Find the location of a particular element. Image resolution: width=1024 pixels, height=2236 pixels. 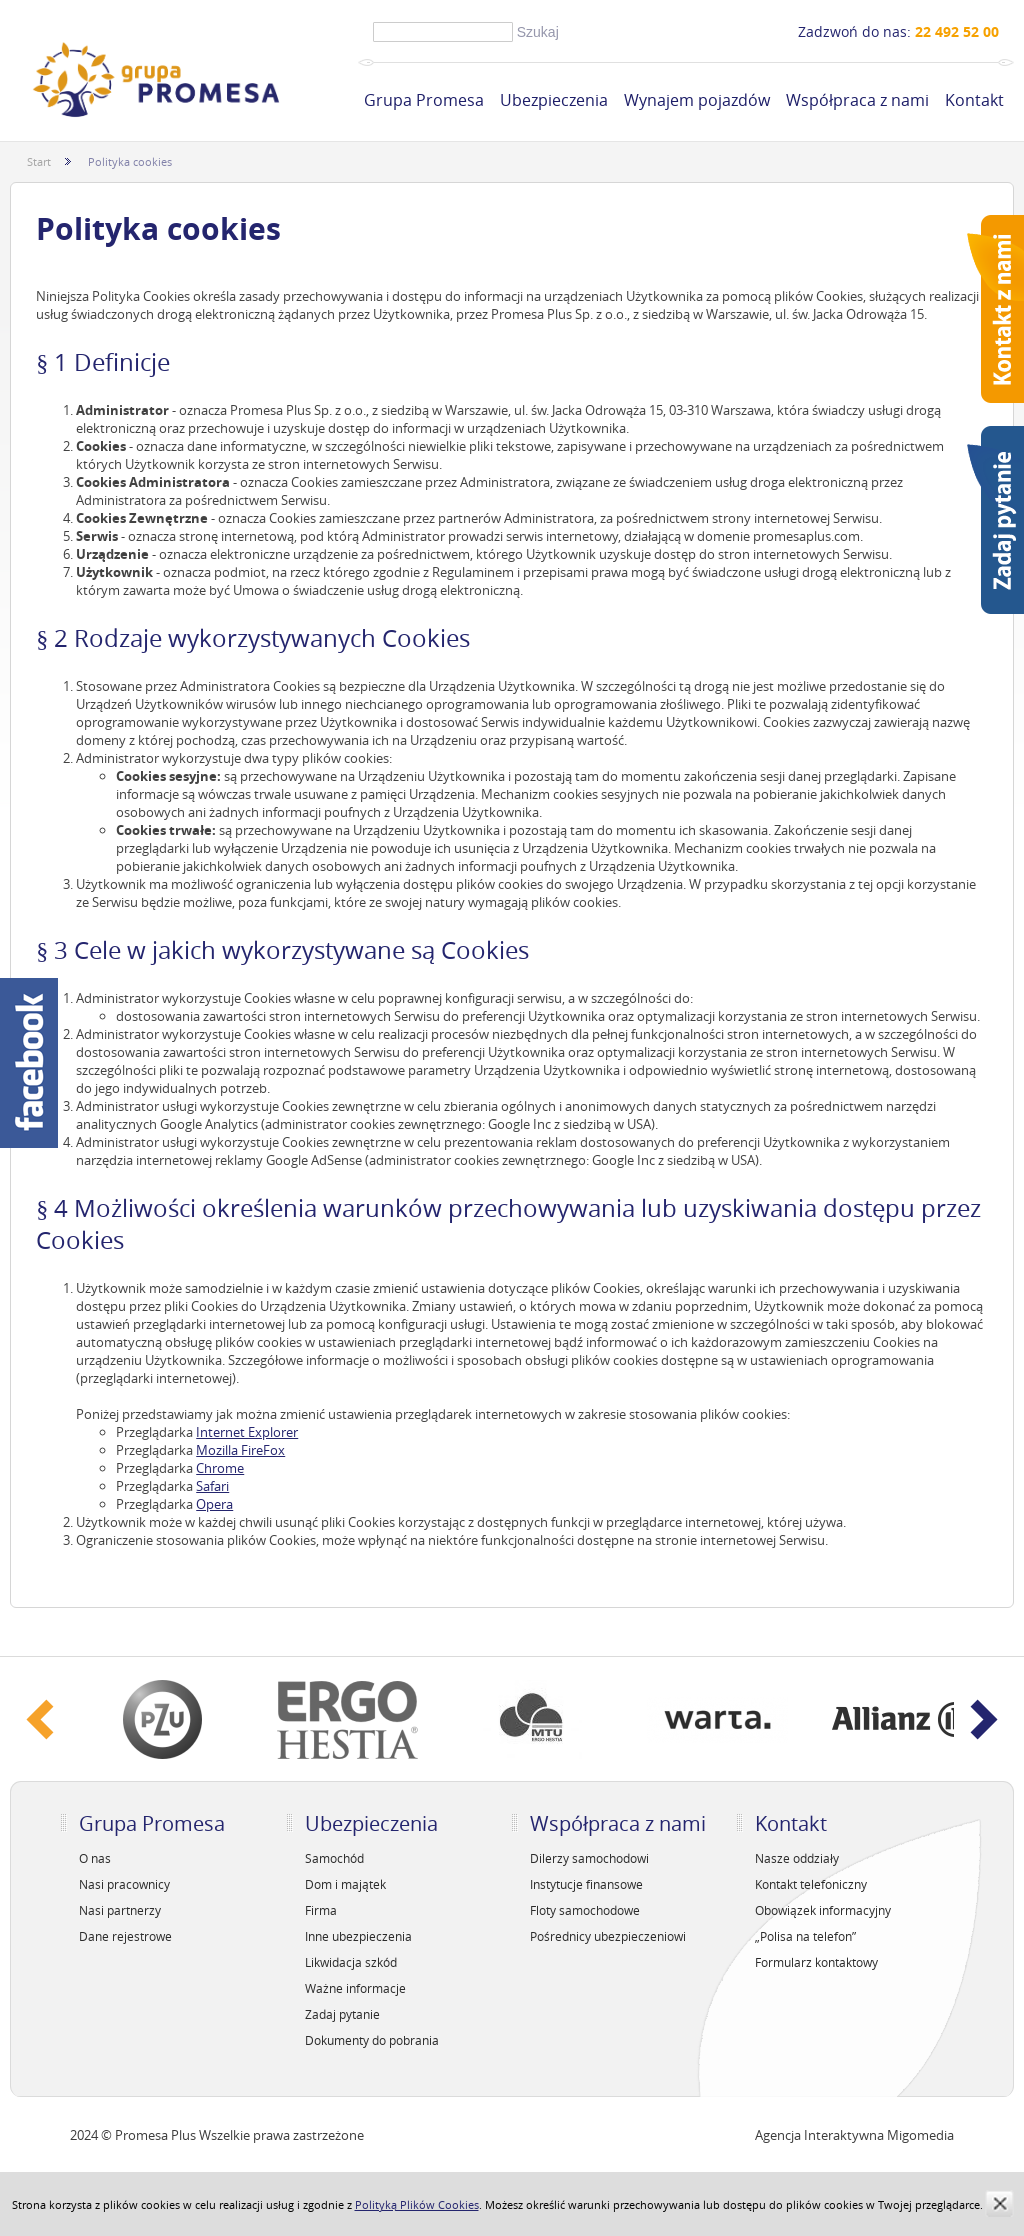

„Polisa na telefon” is located at coordinates (805, 1936).